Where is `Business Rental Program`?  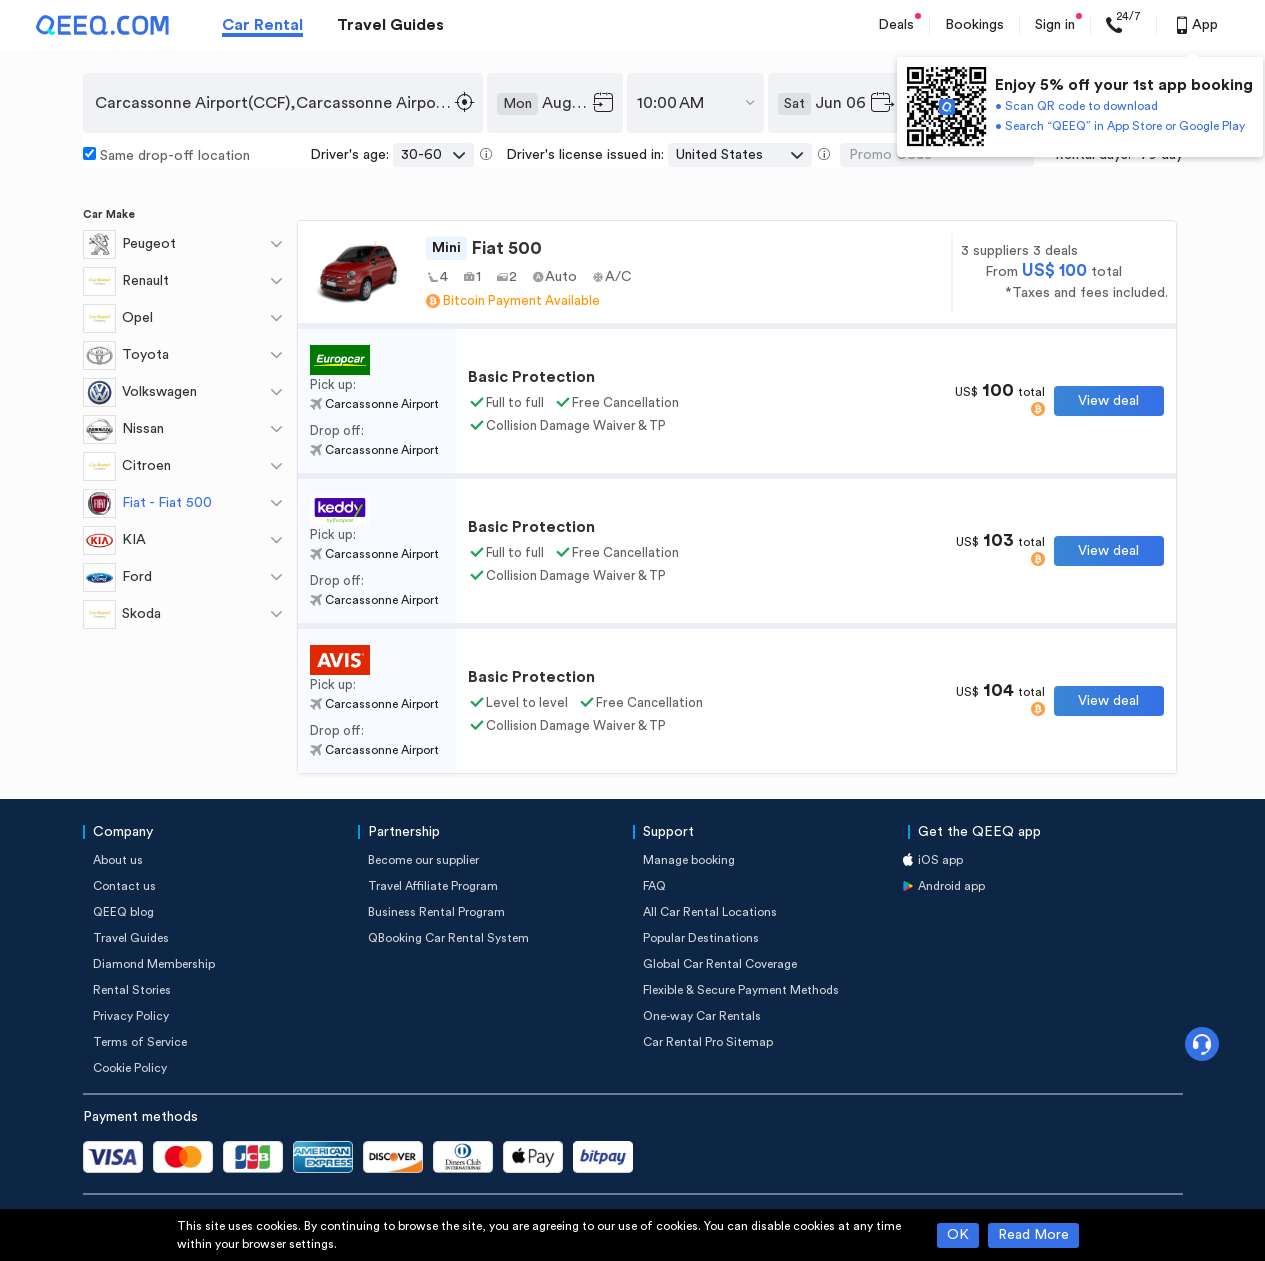 Business Rental Program is located at coordinates (436, 912).